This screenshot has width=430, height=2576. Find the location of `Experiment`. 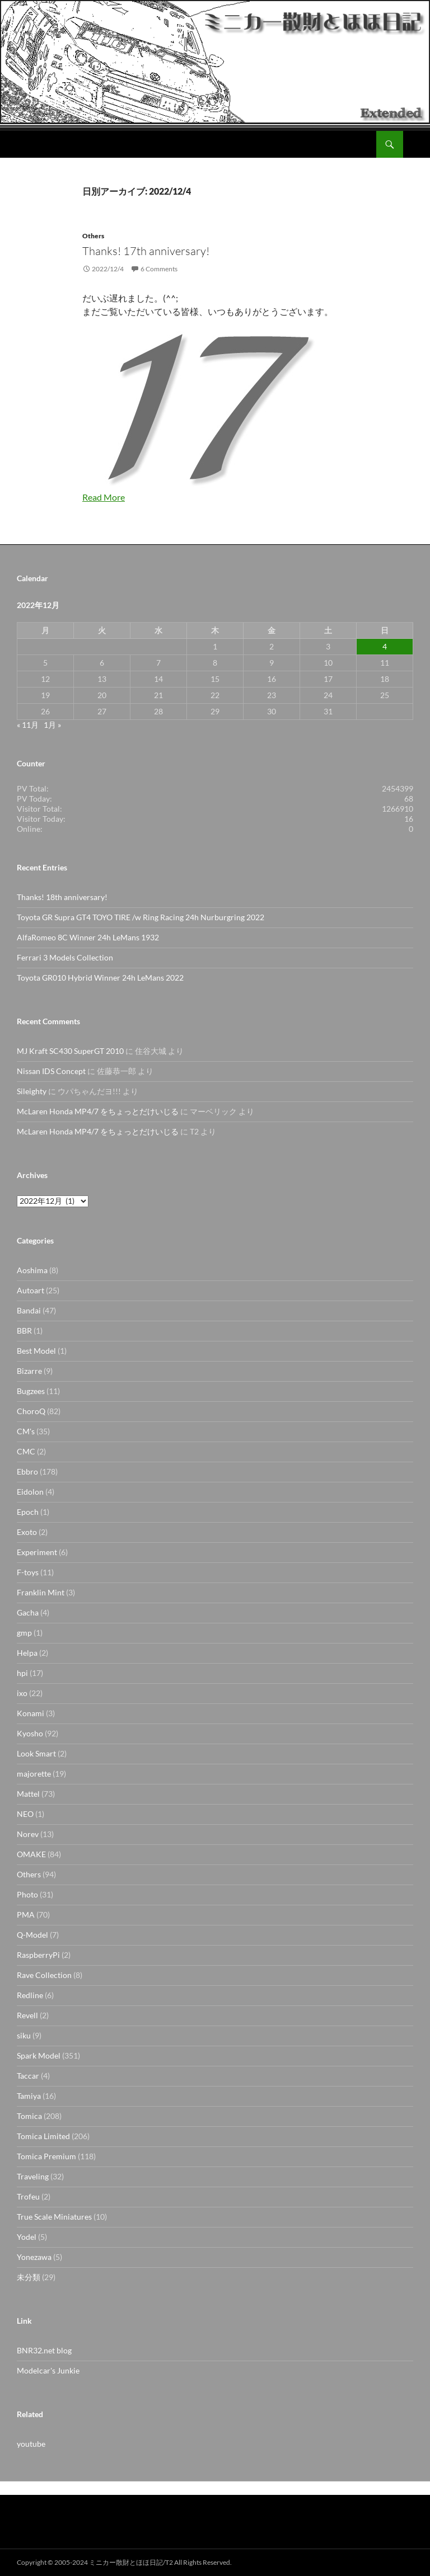

Experiment is located at coordinates (37, 1552).